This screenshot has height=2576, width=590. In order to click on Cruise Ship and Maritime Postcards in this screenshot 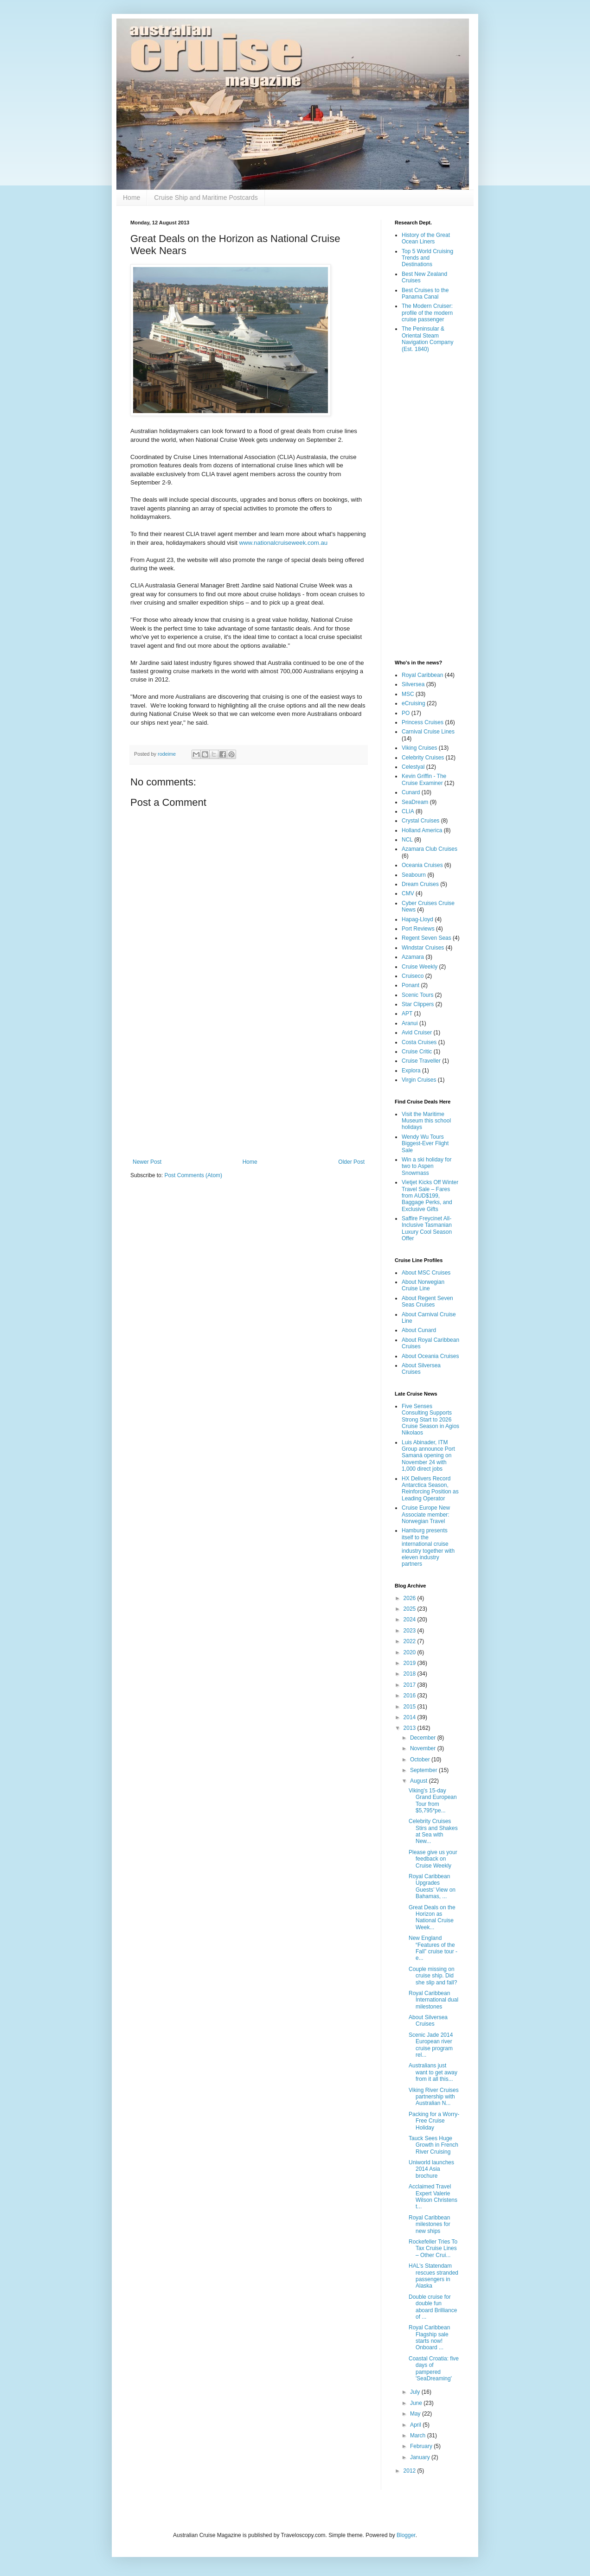, I will do `click(205, 197)`.